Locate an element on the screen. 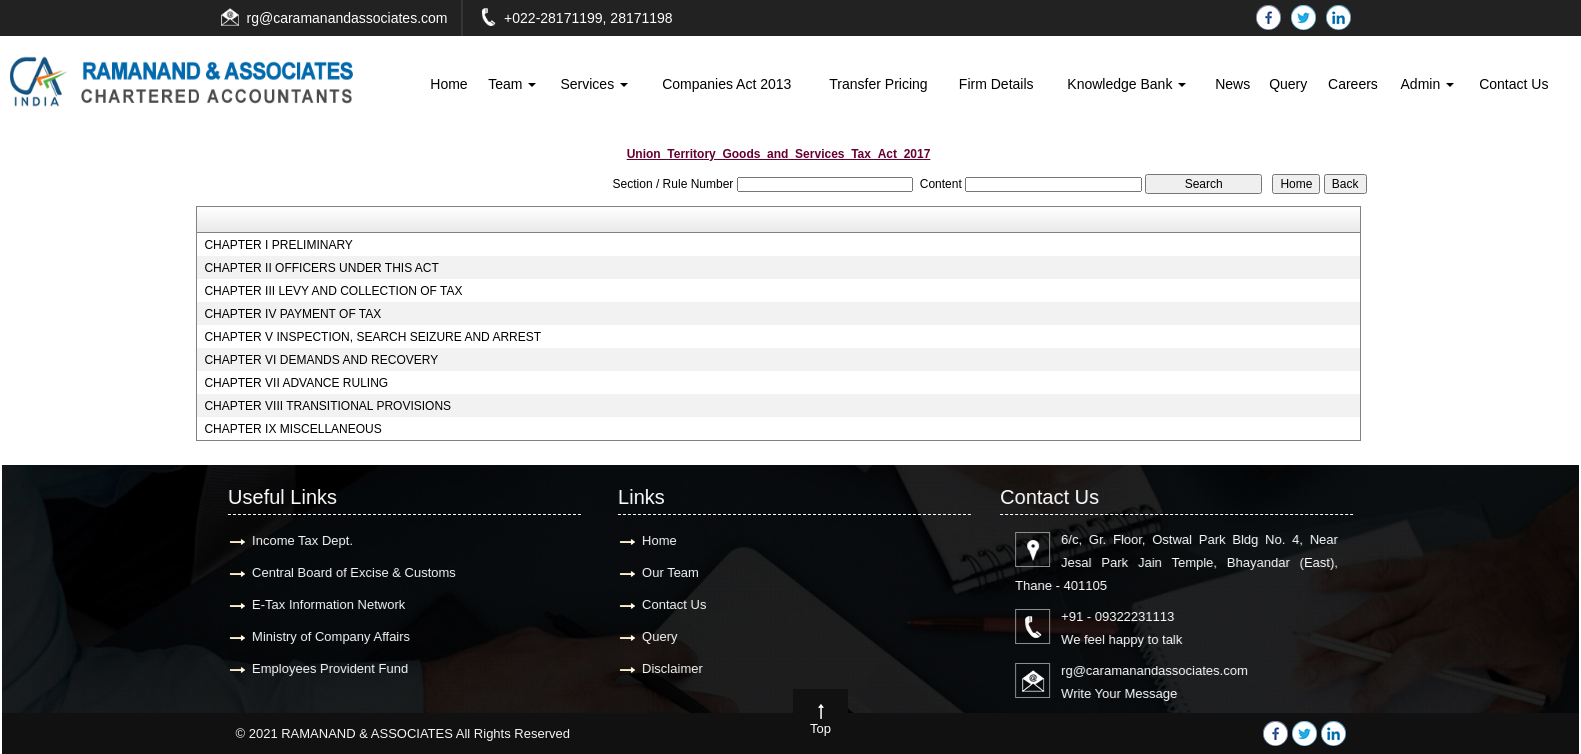  CHAPTER IX MISCELLANEOUS is located at coordinates (292, 429).